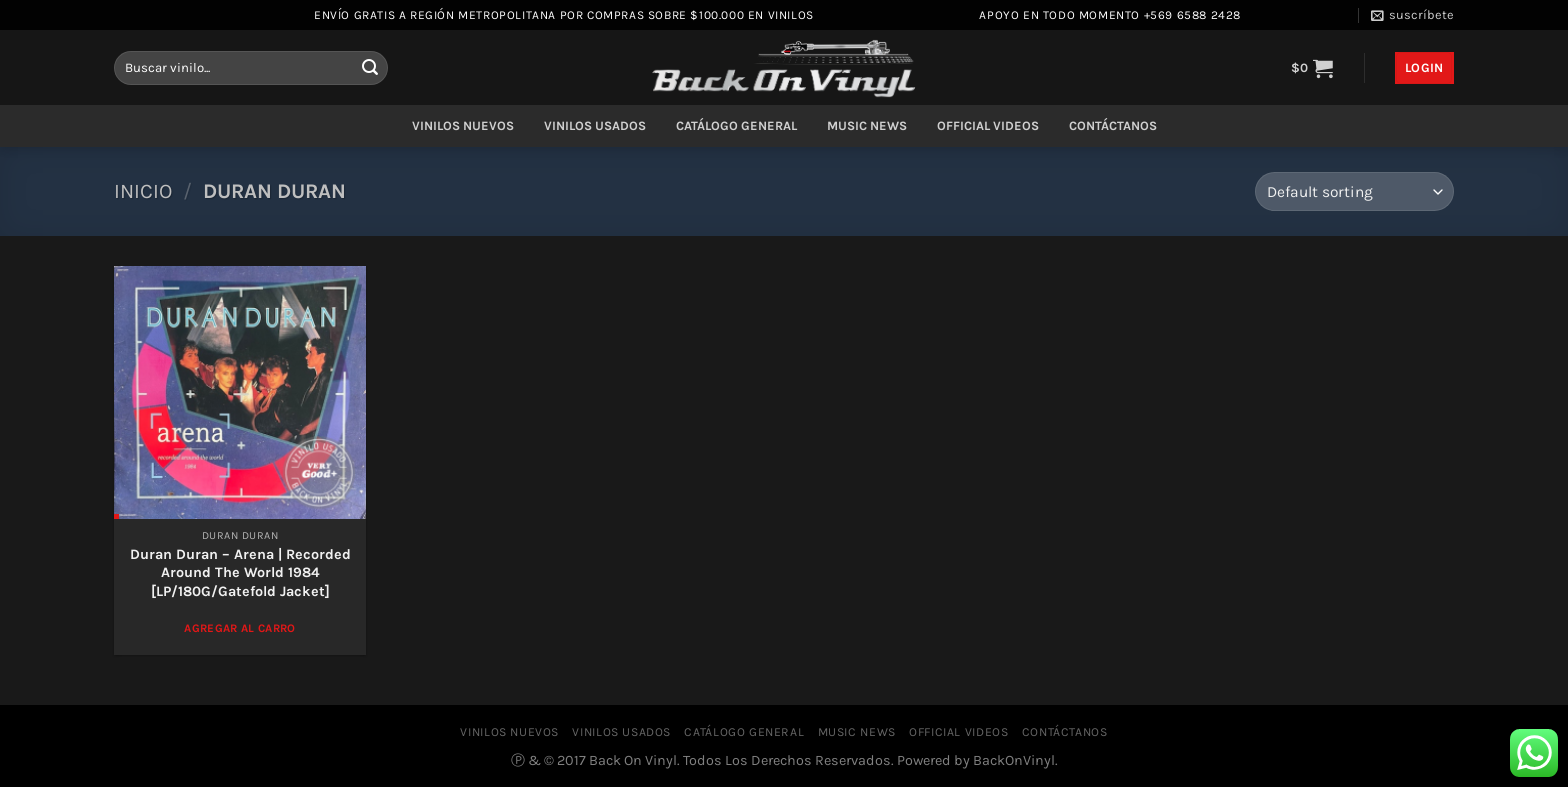 This screenshot has height=787, width=1568. What do you see at coordinates (867, 125) in the screenshot?
I see `MUSIC NEWS` at bounding box center [867, 125].